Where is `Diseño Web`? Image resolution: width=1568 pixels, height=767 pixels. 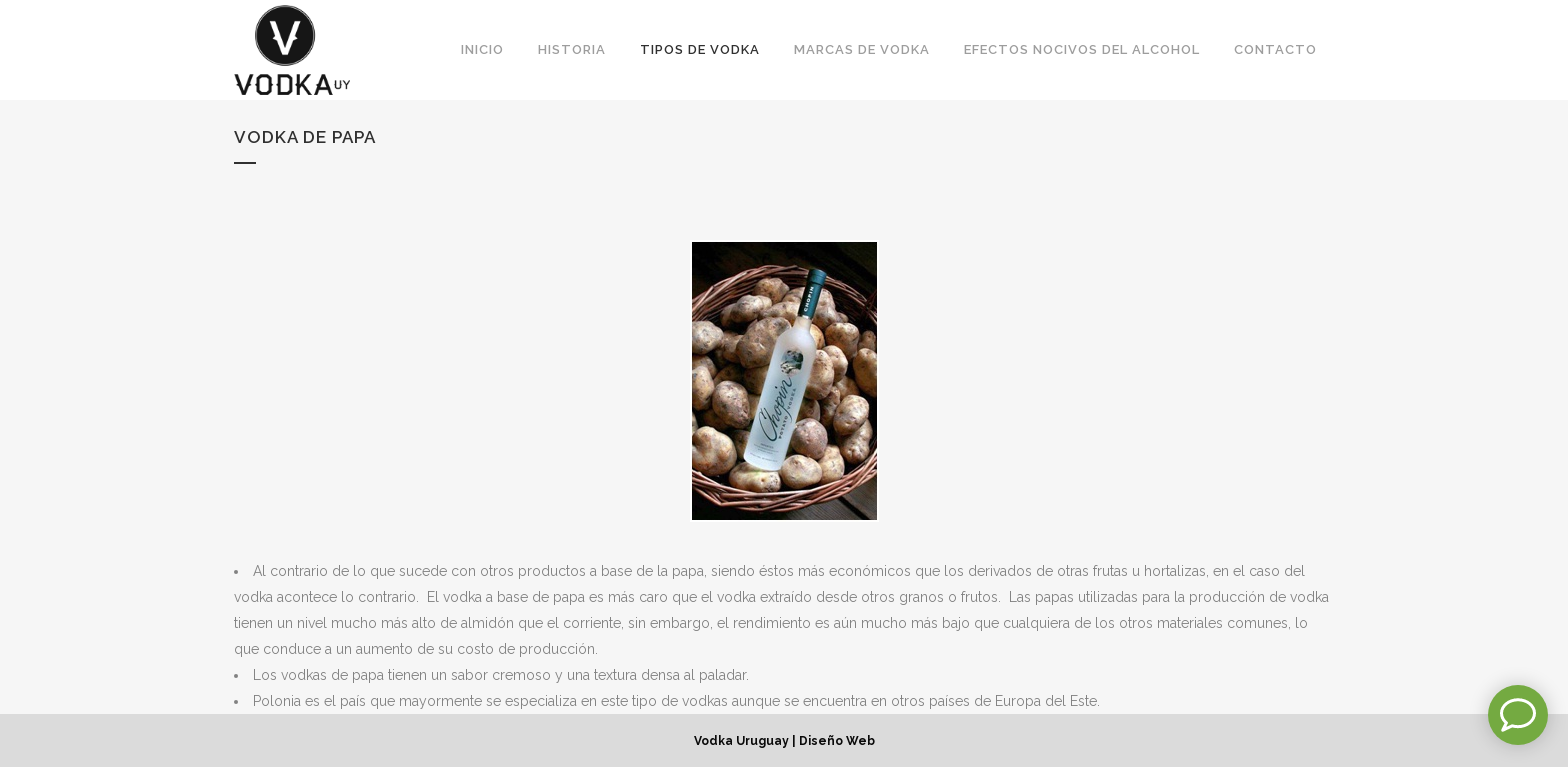
Diseño Web is located at coordinates (837, 741).